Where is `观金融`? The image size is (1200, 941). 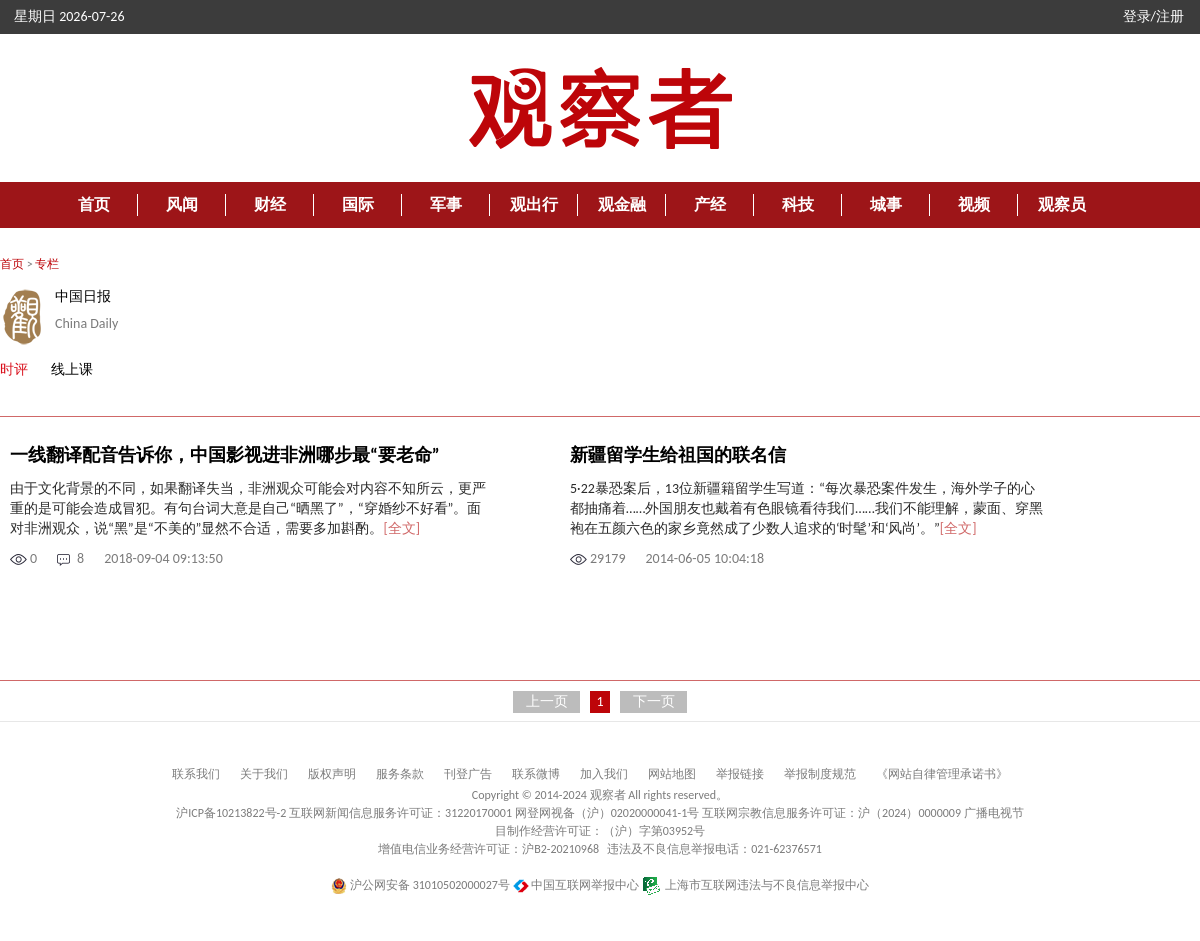 观金融 is located at coordinates (622, 204).